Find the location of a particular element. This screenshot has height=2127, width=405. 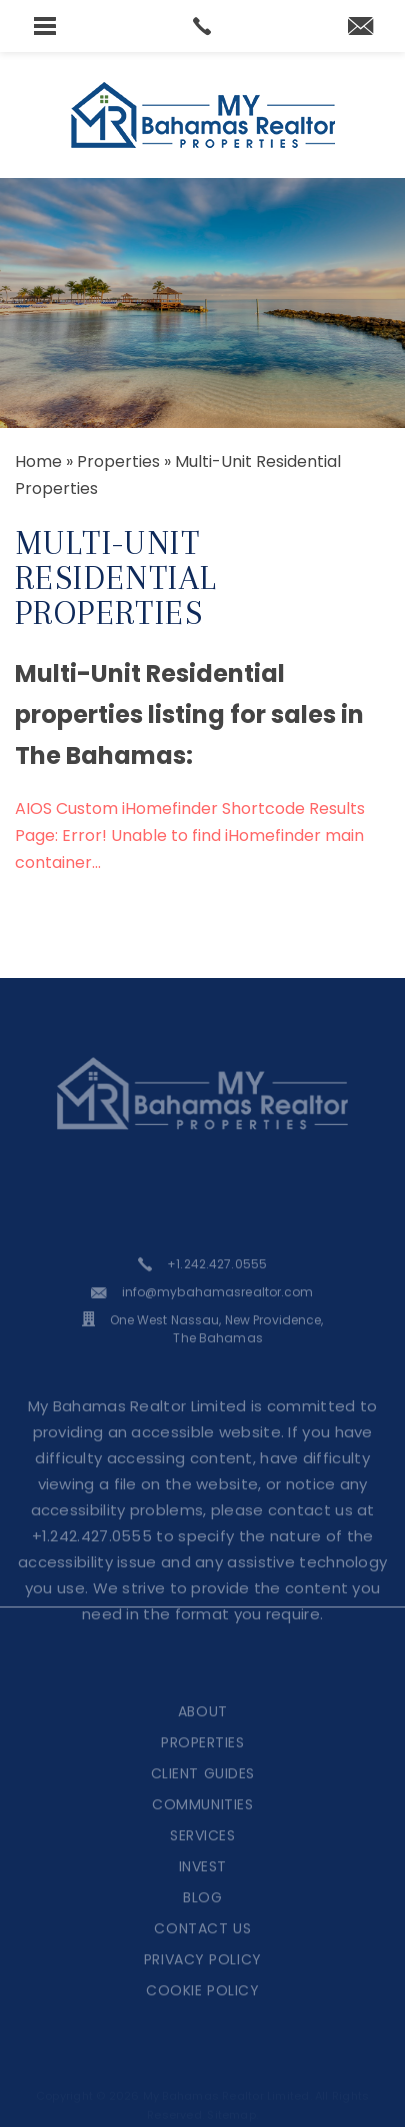

[martina(at)mybahamasrealtor(dotted)com] is located at coordinates (360, 27).